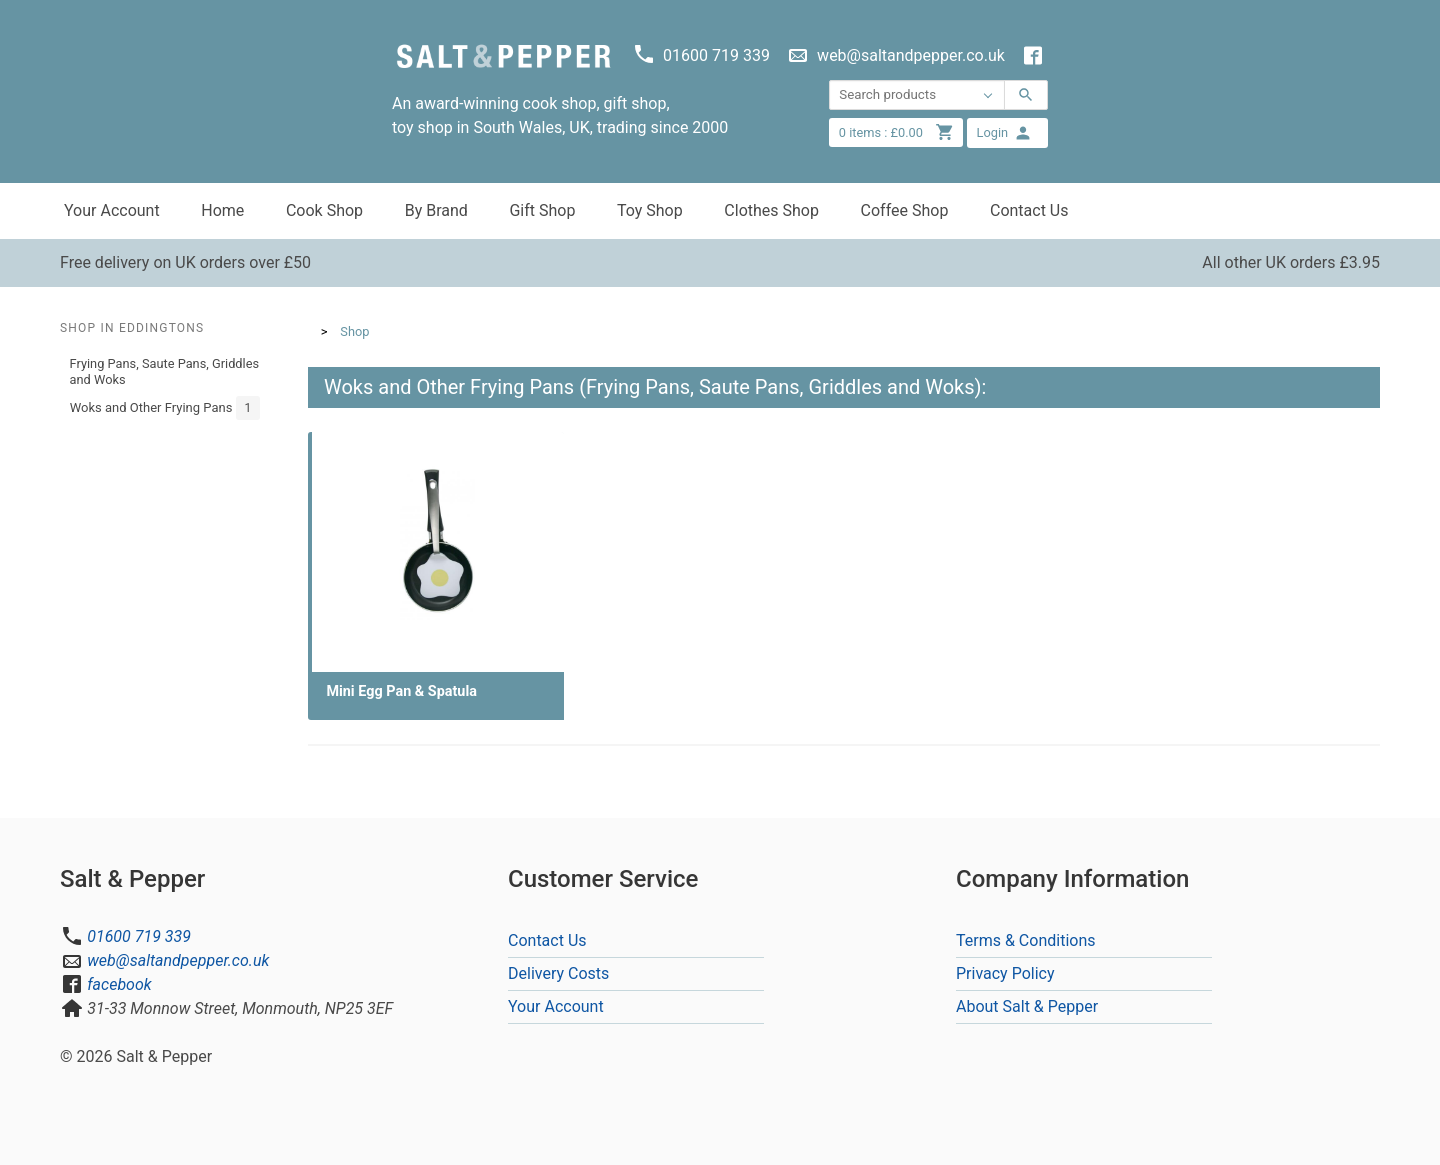  What do you see at coordinates (1029, 210) in the screenshot?
I see `Contact Us` at bounding box center [1029, 210].